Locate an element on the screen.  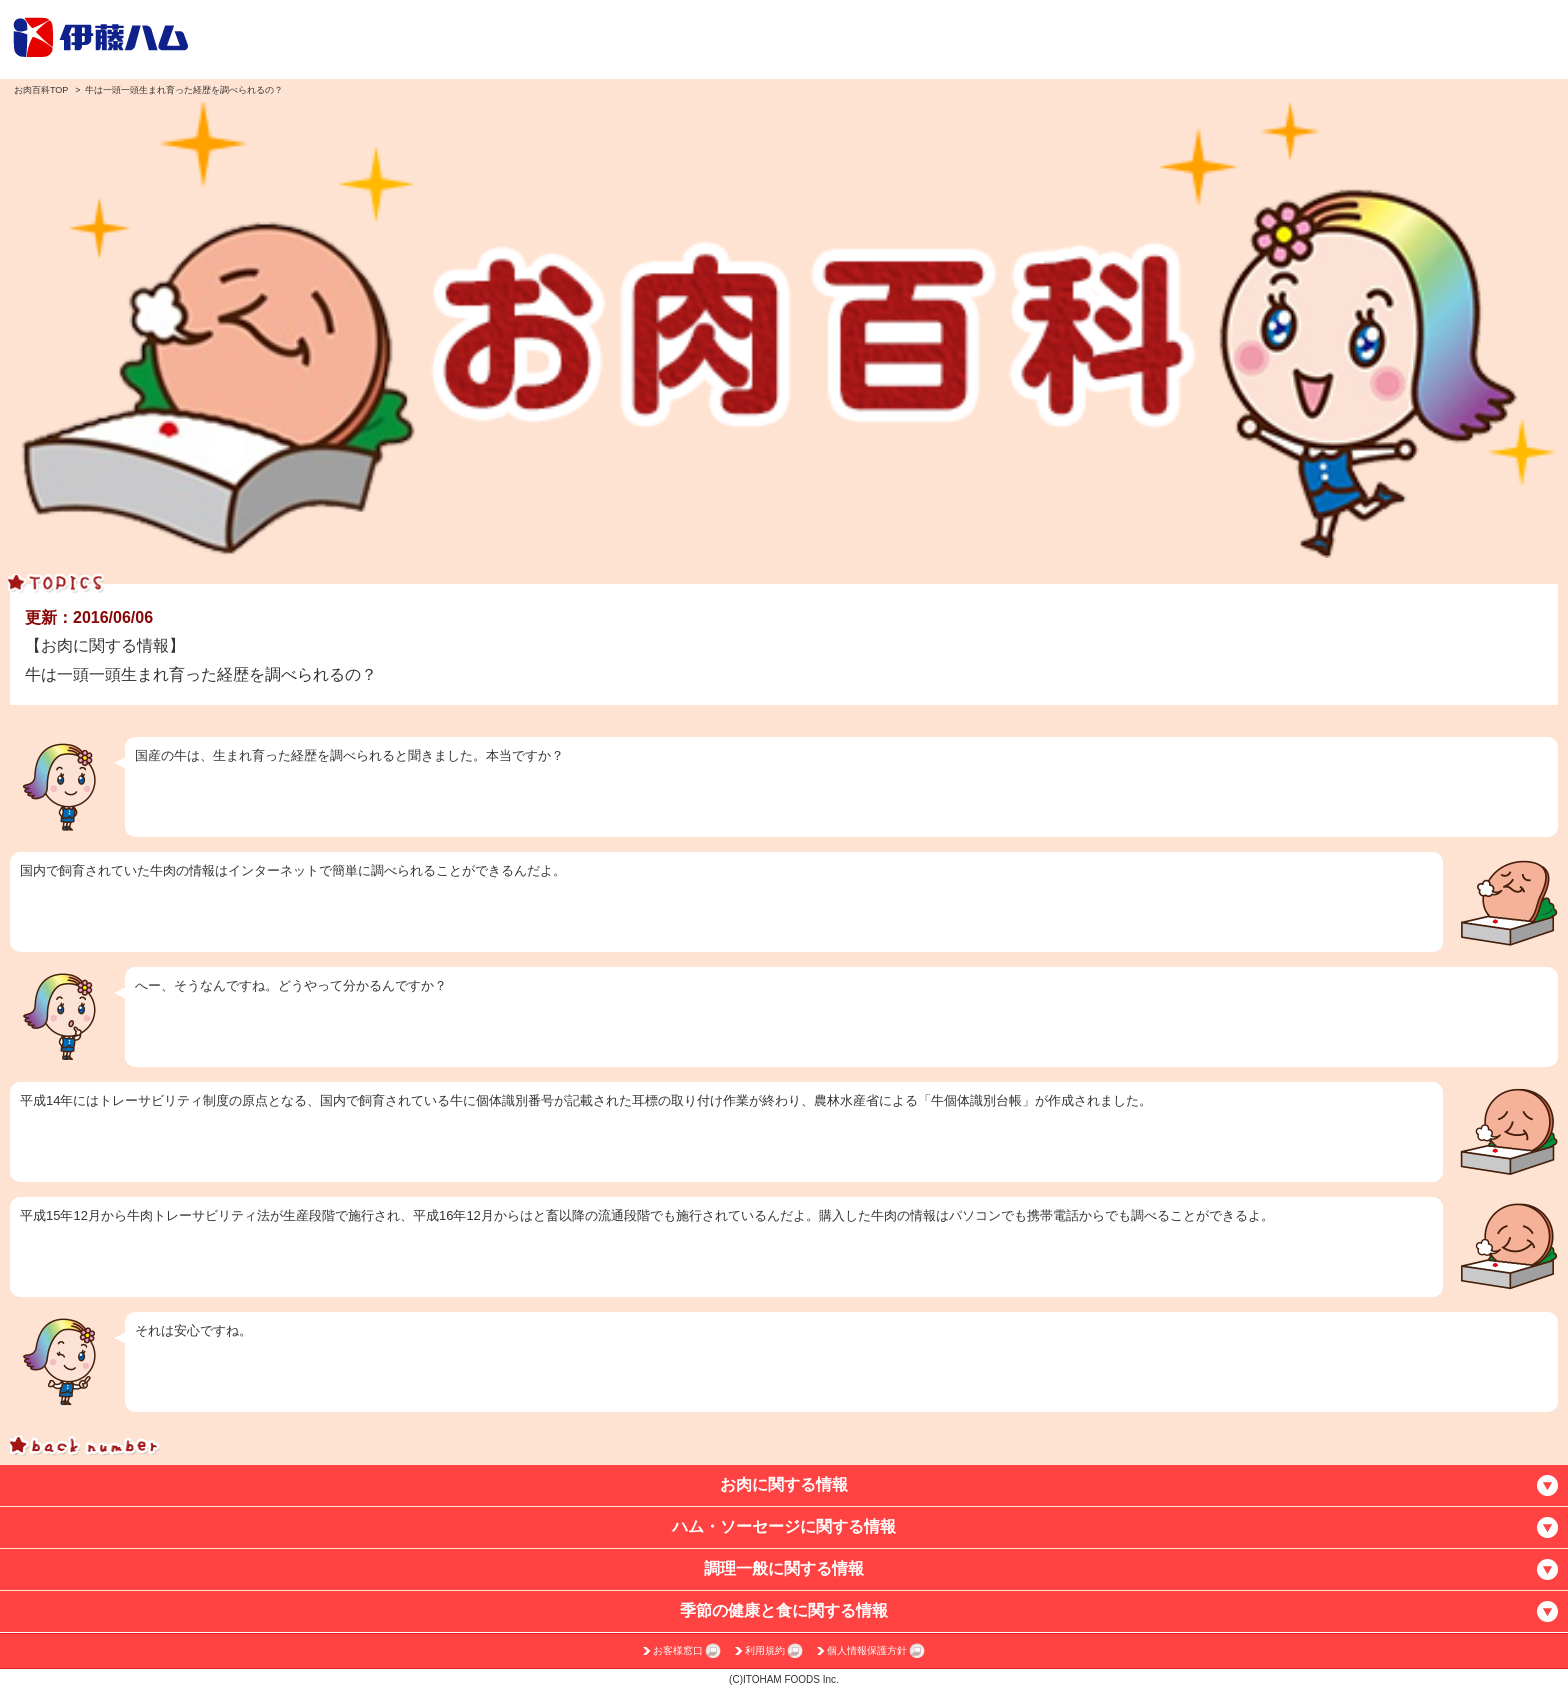
お客様窓口 is located at coordinates (678, 1650).